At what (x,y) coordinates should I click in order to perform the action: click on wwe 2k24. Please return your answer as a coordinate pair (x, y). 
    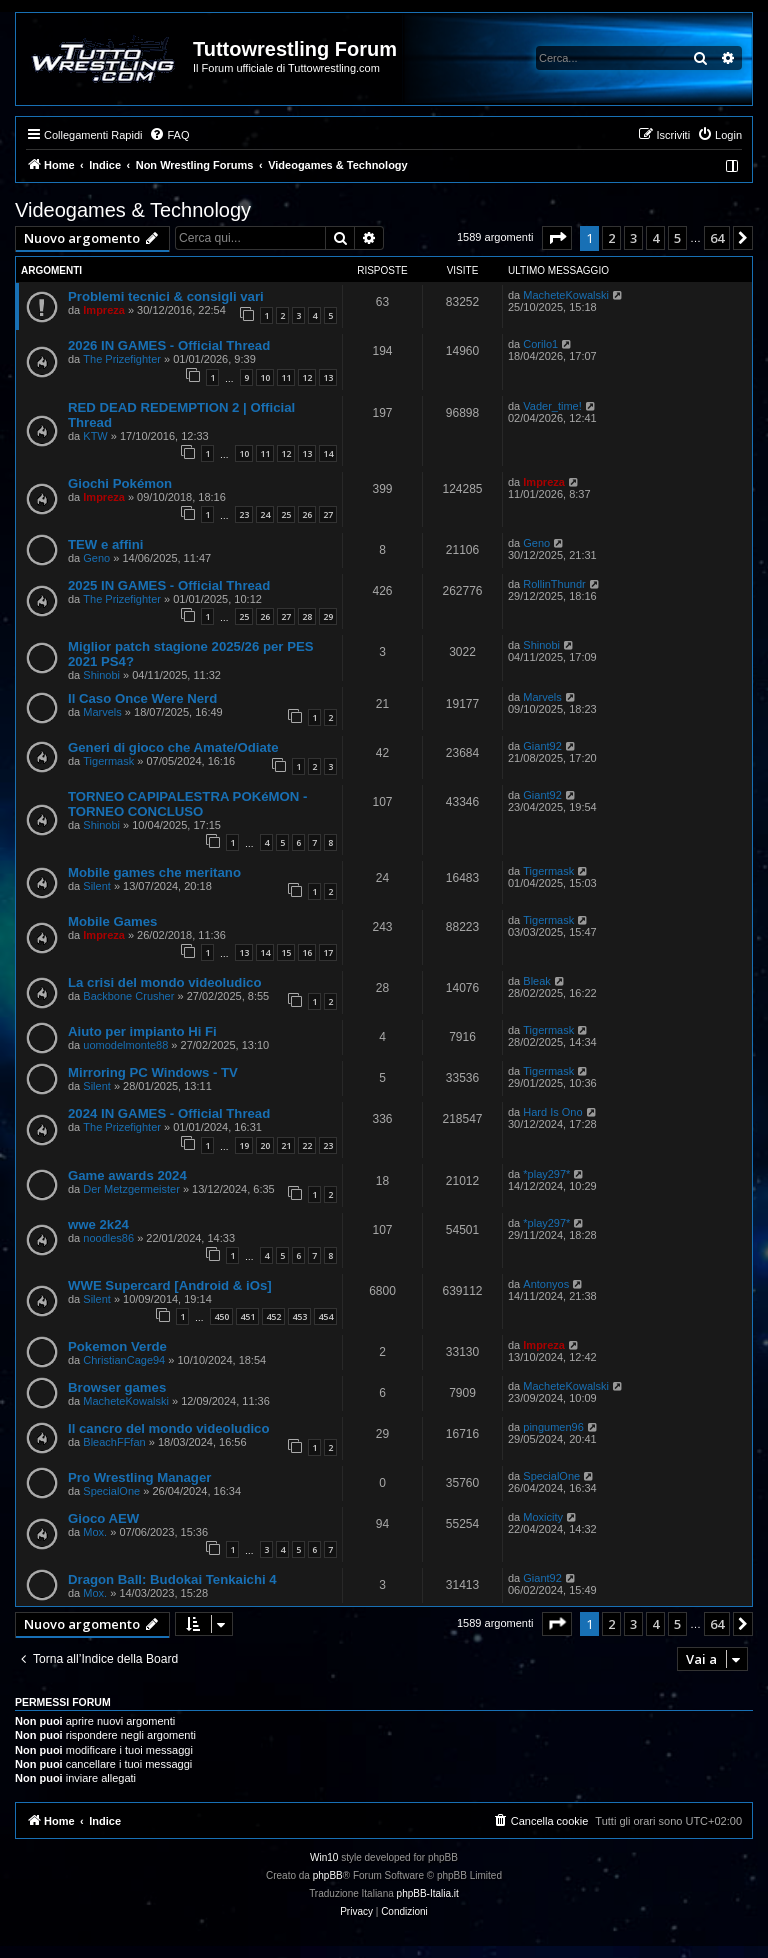
    Looking at the image, I should click on (98, 1224).